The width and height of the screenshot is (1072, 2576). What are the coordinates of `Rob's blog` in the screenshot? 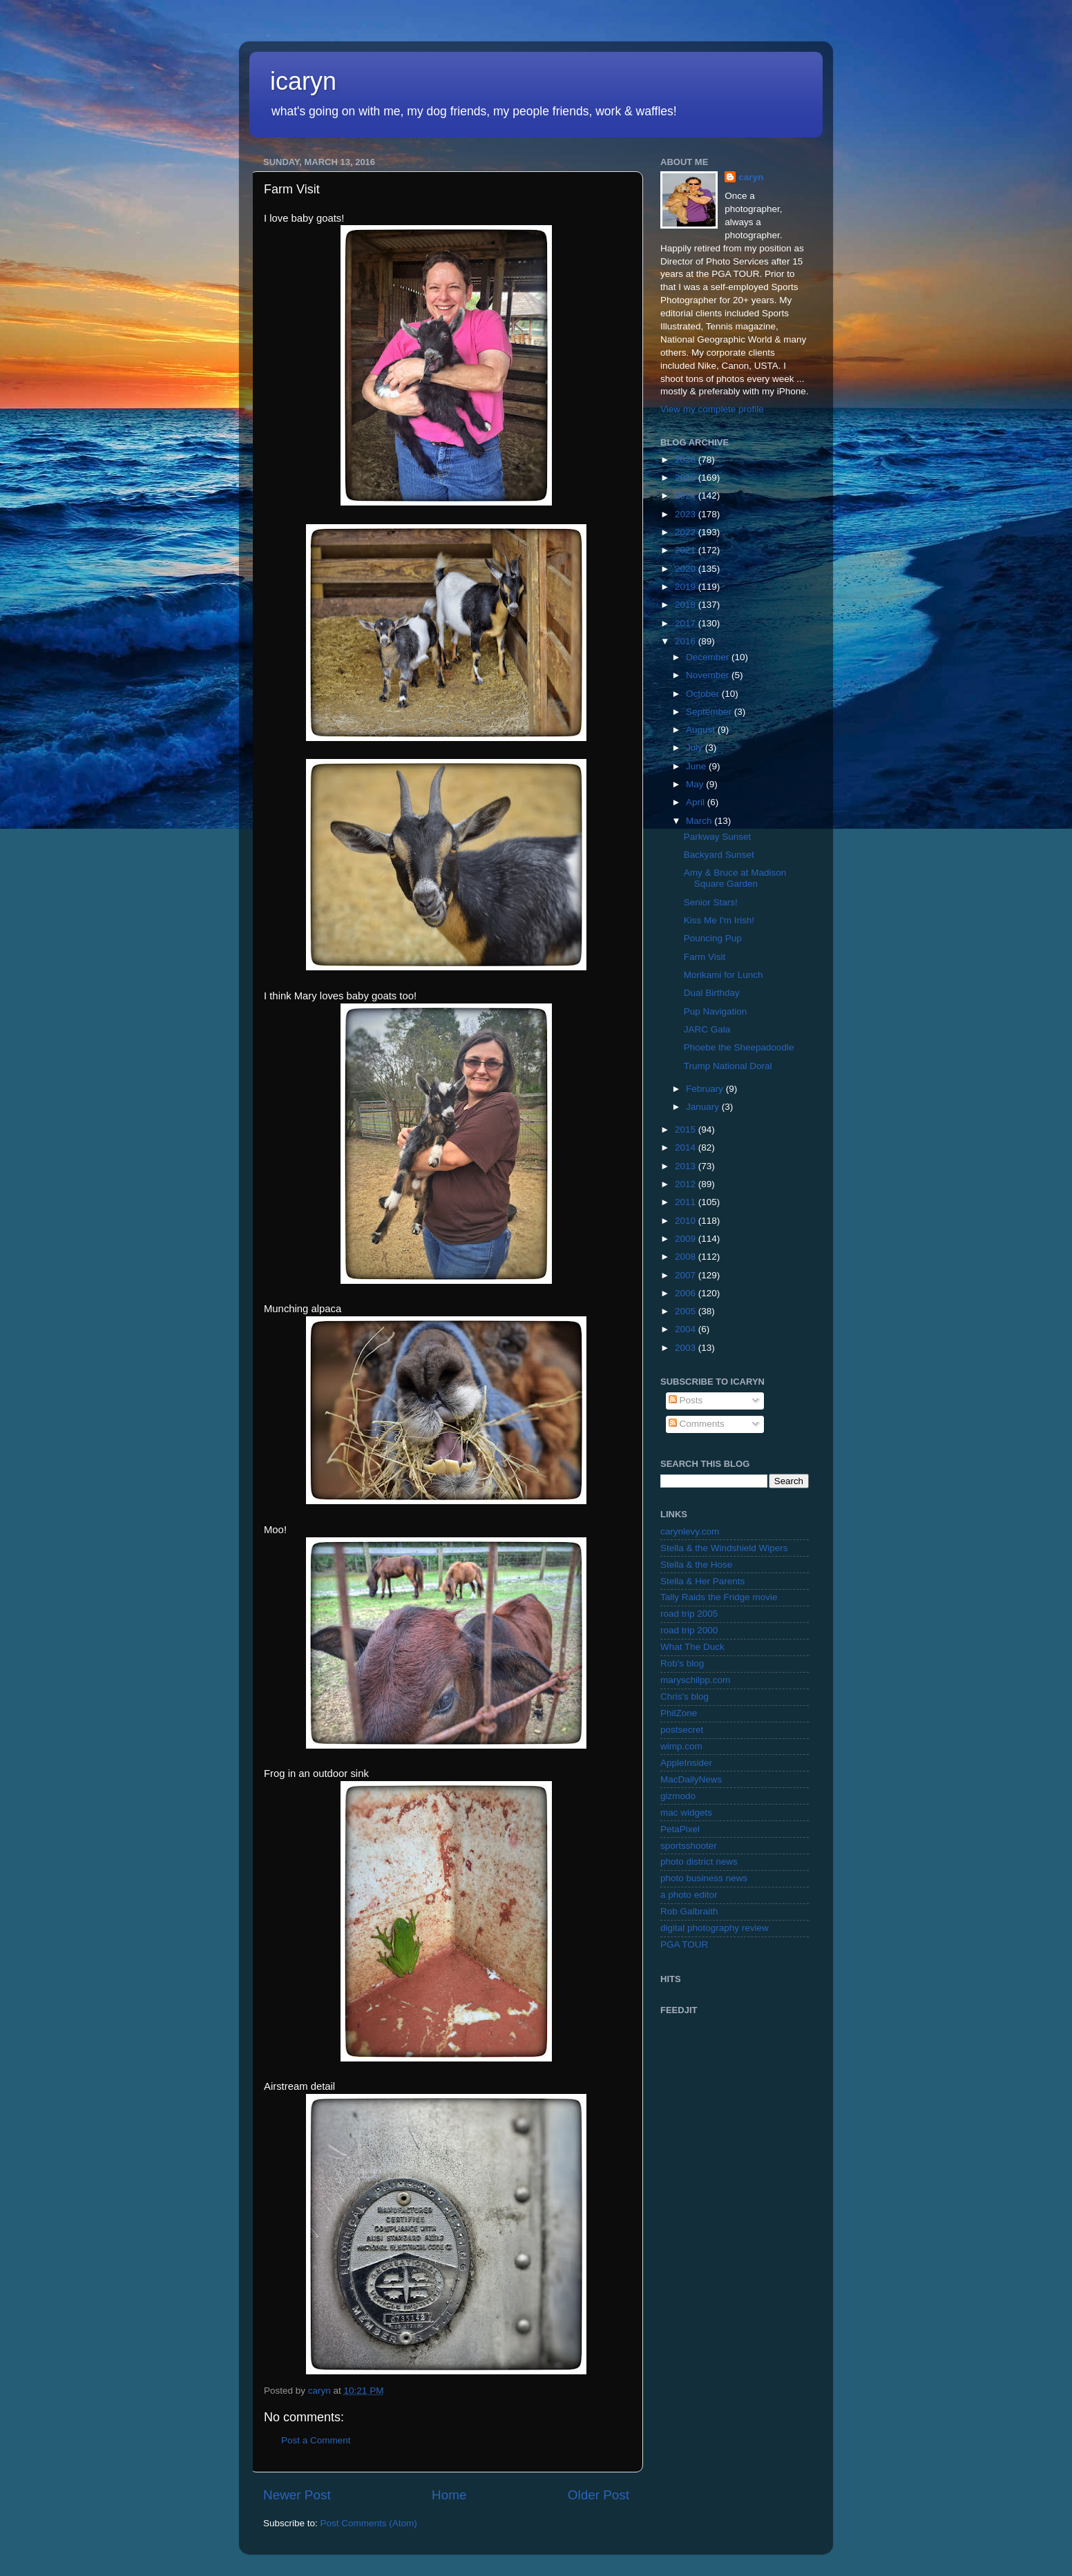 It's located at (682, 1663).